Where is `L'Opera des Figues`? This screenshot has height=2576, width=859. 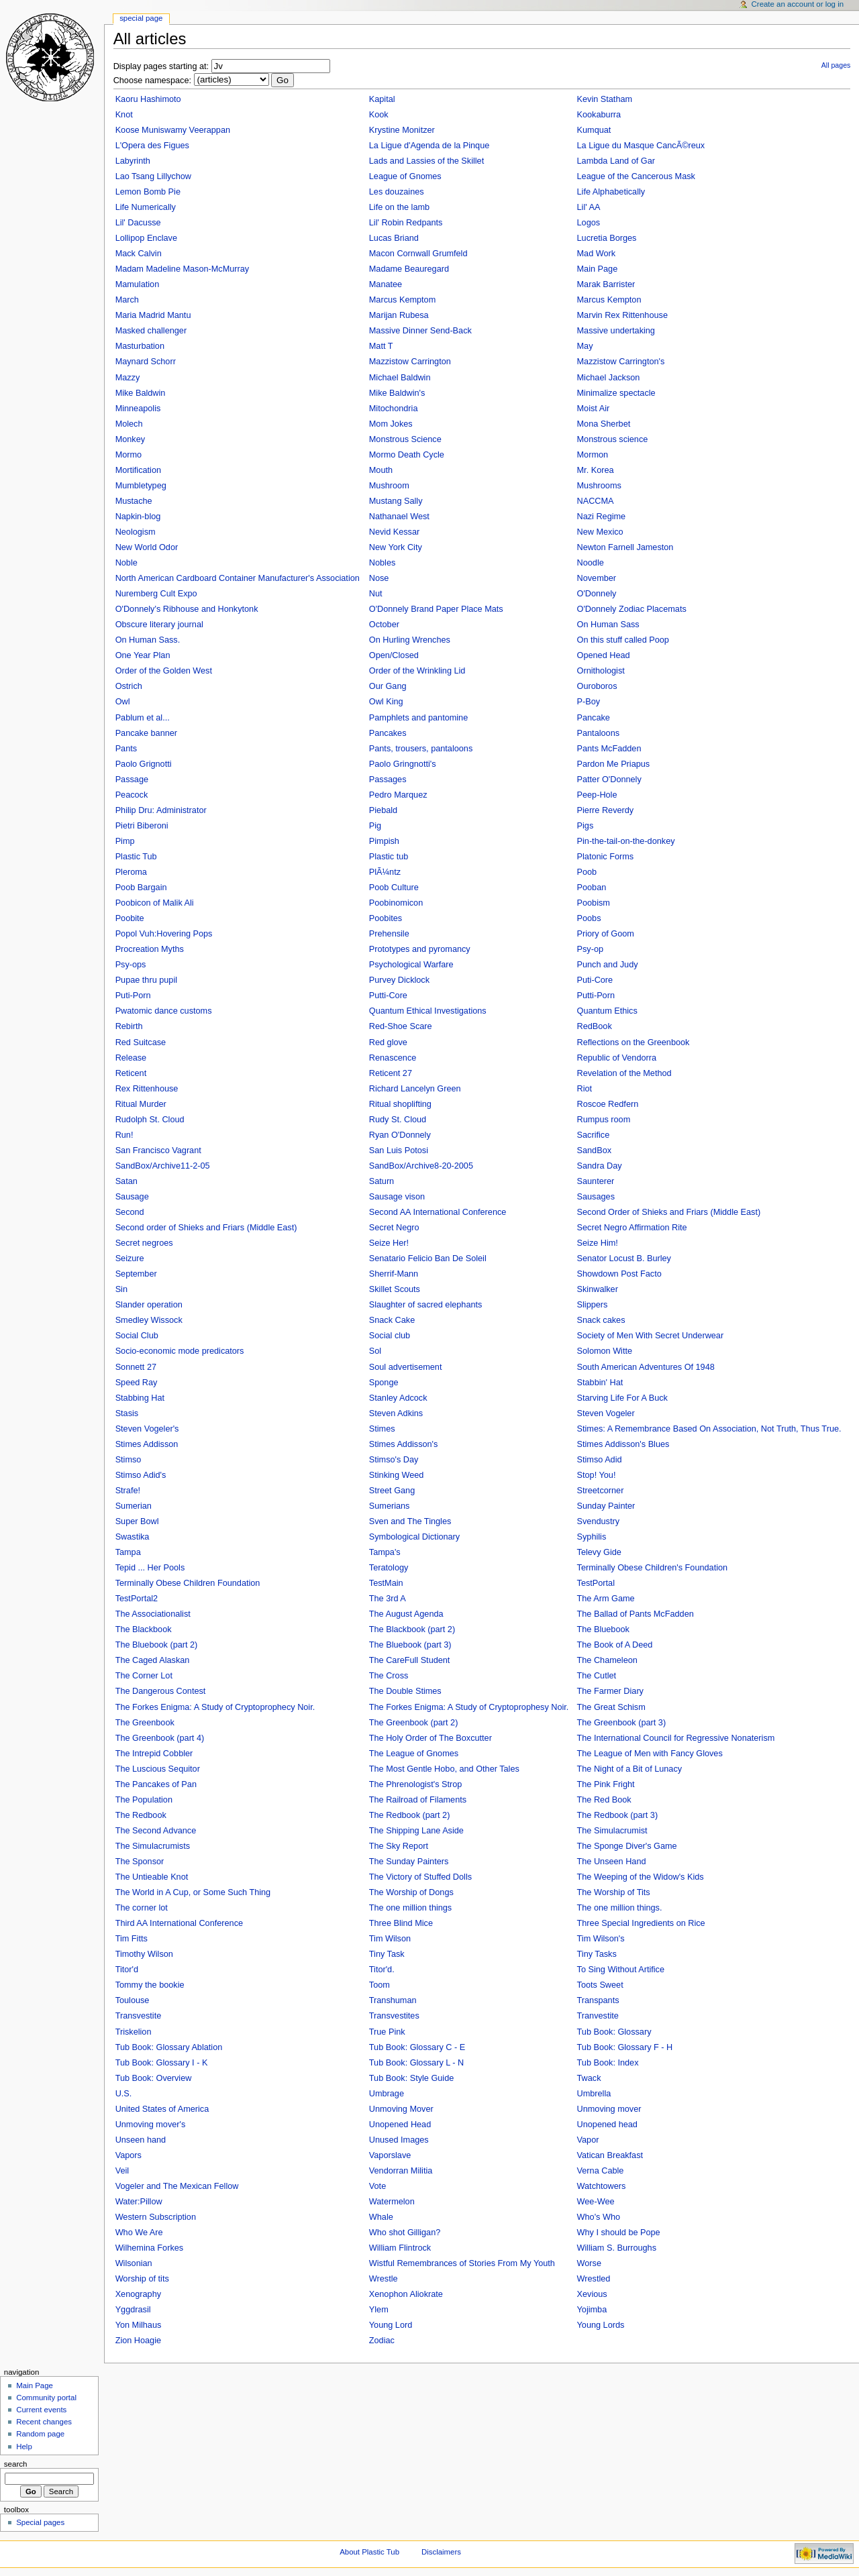
L'Opera des Figues is located at coordinates (152, 145).